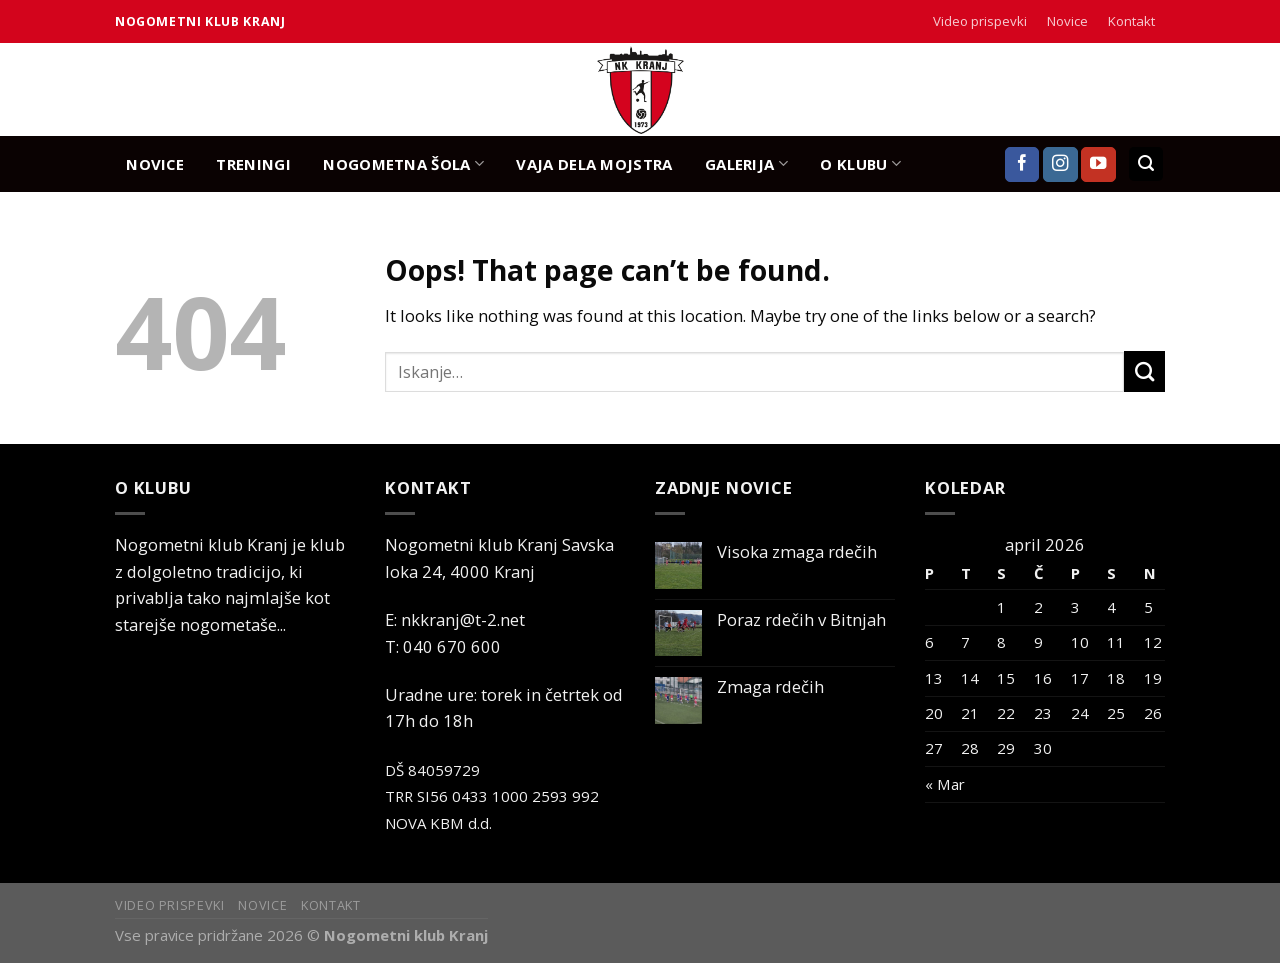 The width and height of the screenshot is (1280, 963). Describe the element at coordinates (860, 163) in the screenshot. I see `O KLUBU` at that location.